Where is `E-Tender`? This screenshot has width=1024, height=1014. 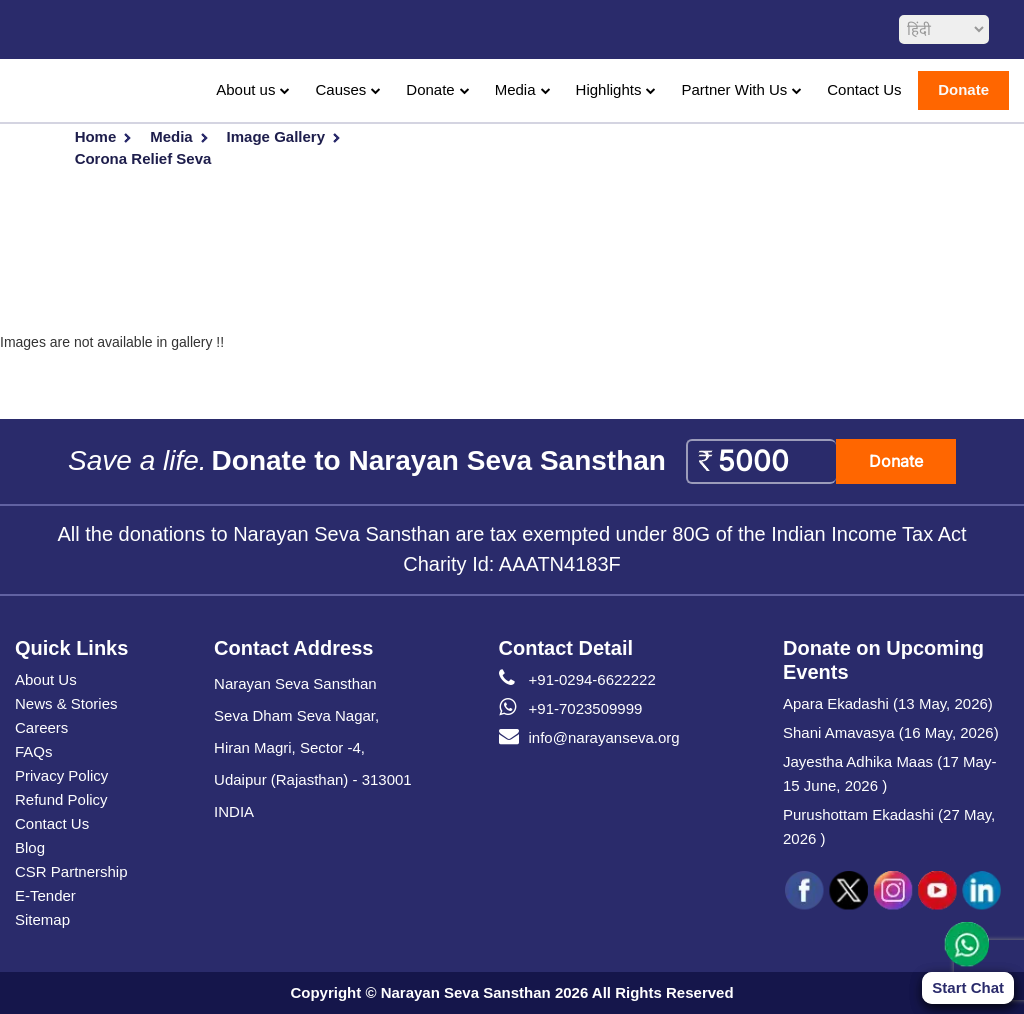 E-Tender is located at coordinates (45, 895).